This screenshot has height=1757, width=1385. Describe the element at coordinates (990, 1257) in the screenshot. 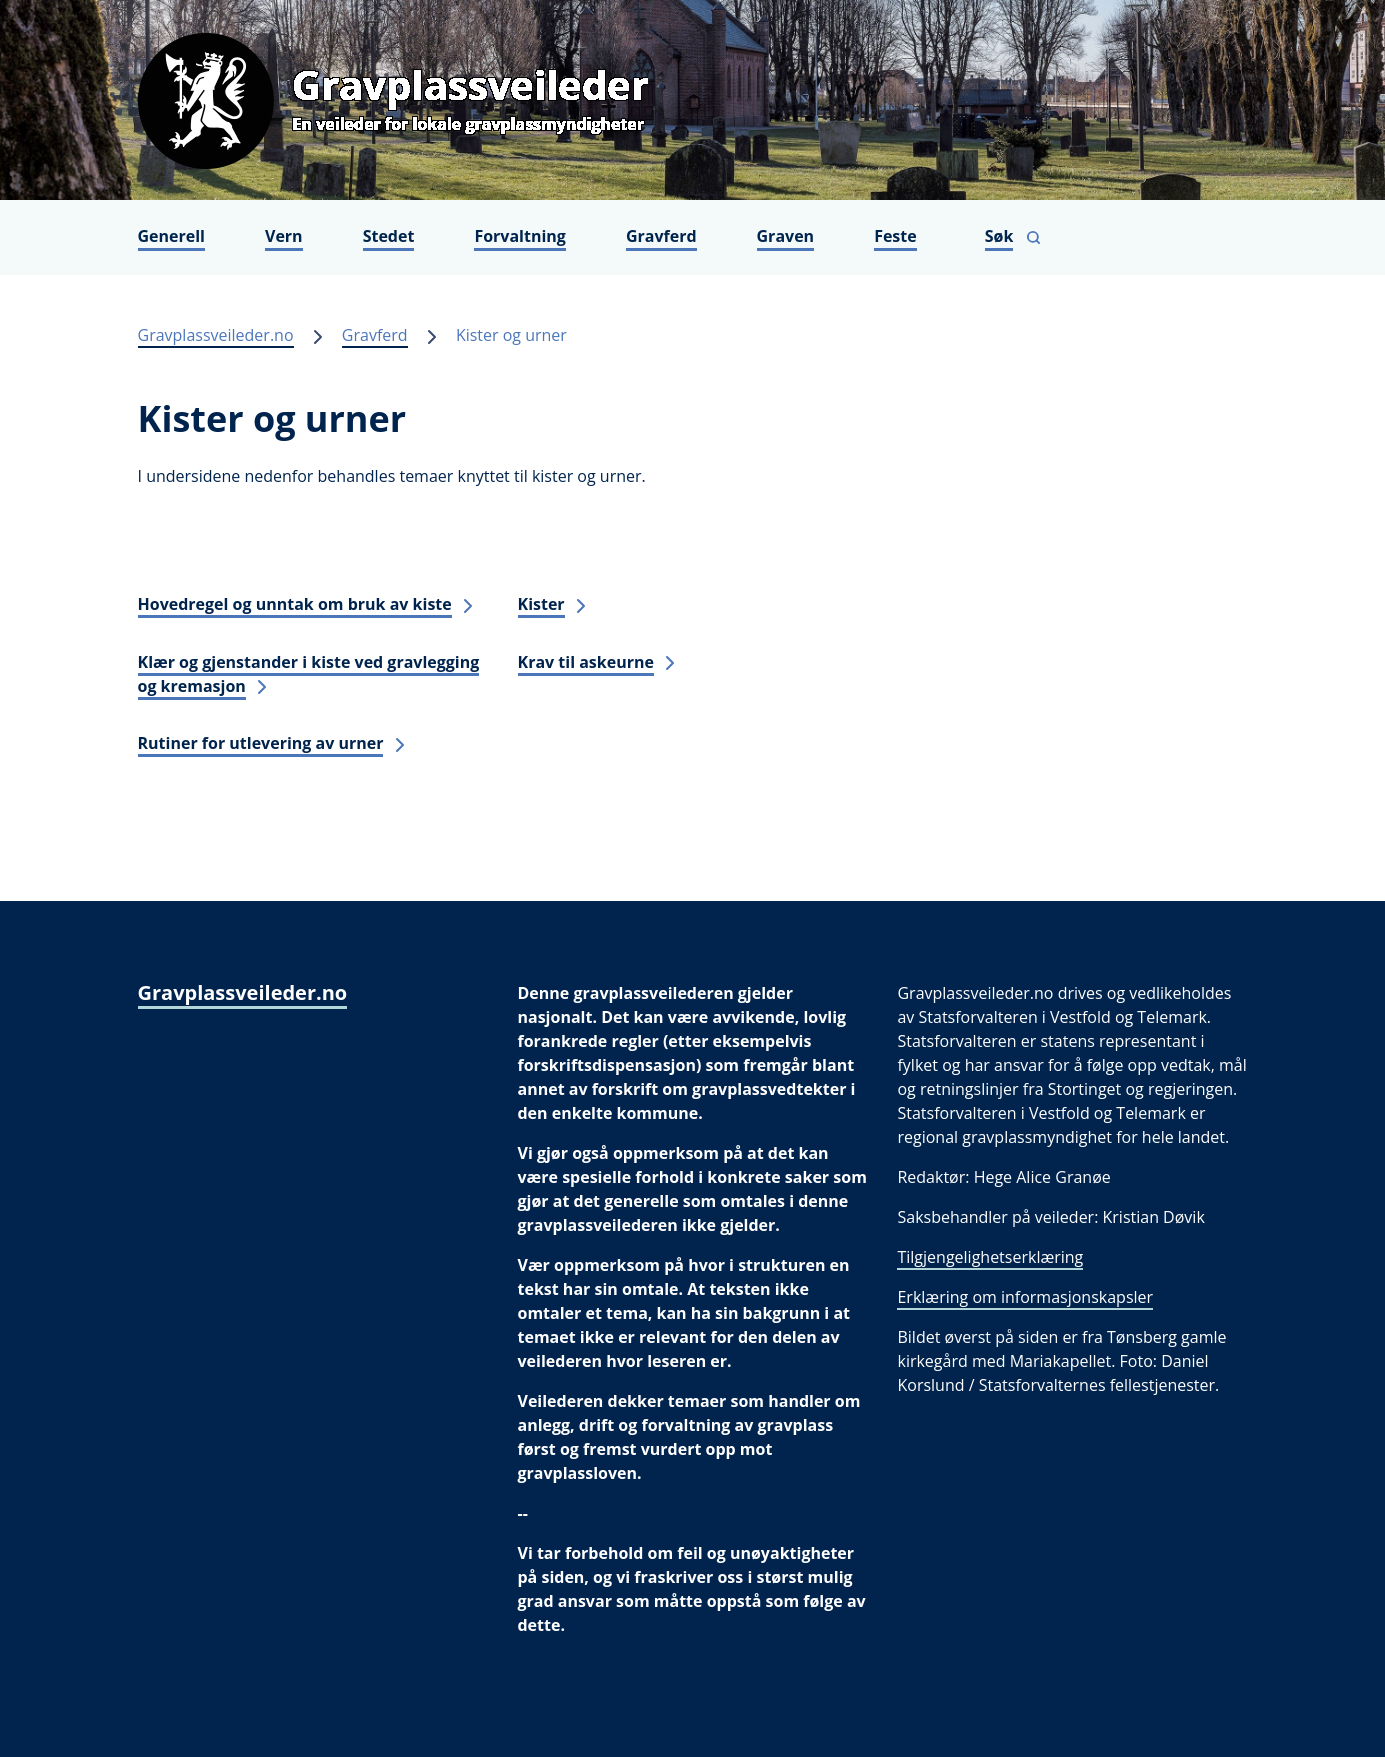

I see `Tilgjengelighetserklæring` at that location.